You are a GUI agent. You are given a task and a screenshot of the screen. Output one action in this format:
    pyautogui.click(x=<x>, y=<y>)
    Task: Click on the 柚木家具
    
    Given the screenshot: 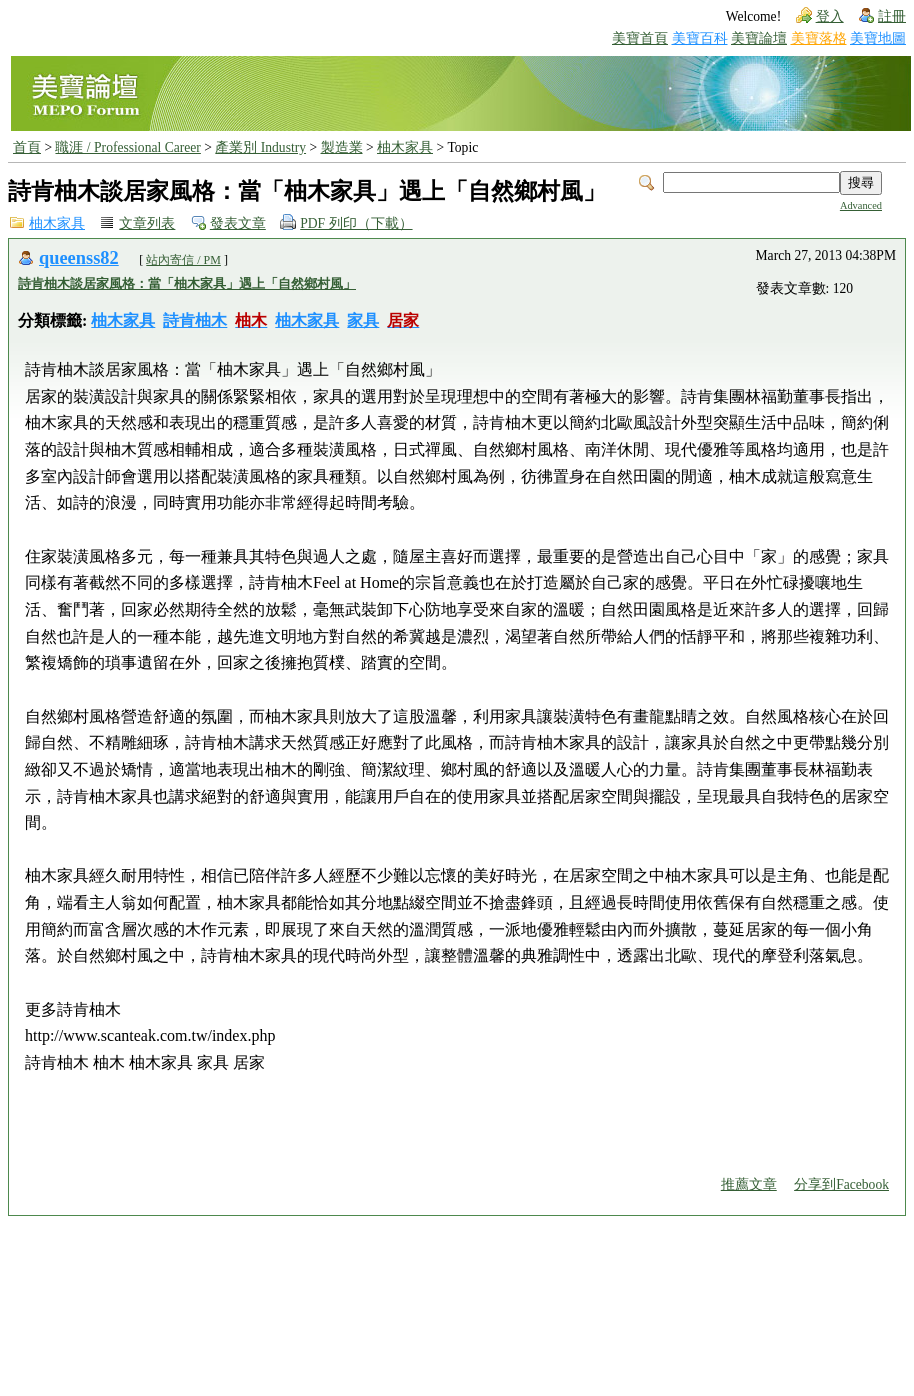 What is the action you would take?
    pyautogui.click(x=405, y=147)
    